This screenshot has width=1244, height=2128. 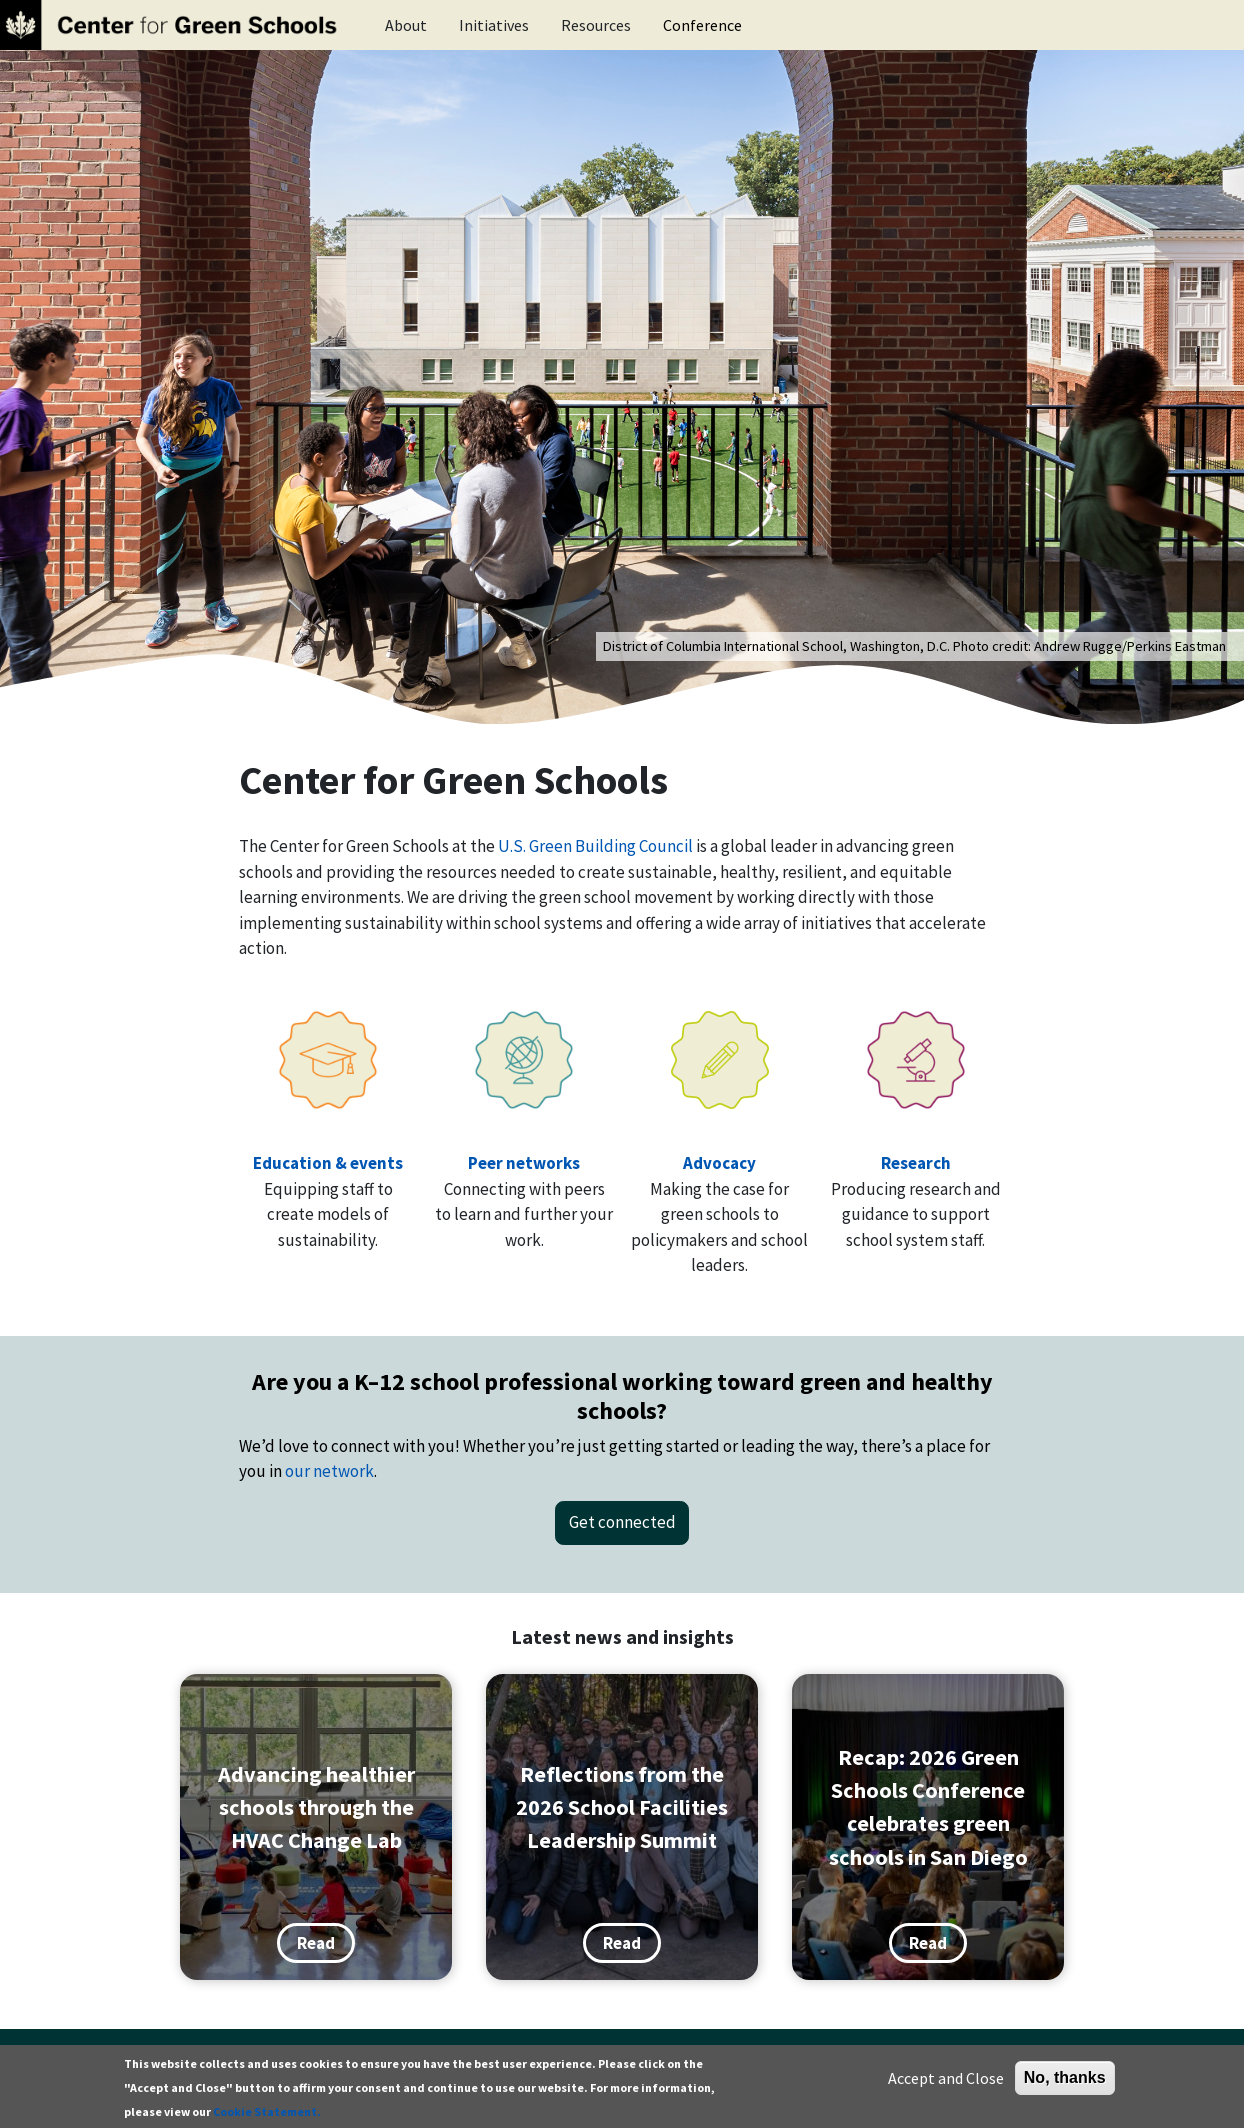 What do you see at coordinates (702, 25) in the screenshot?
I see `Conference` at bounding box center [702, 25].